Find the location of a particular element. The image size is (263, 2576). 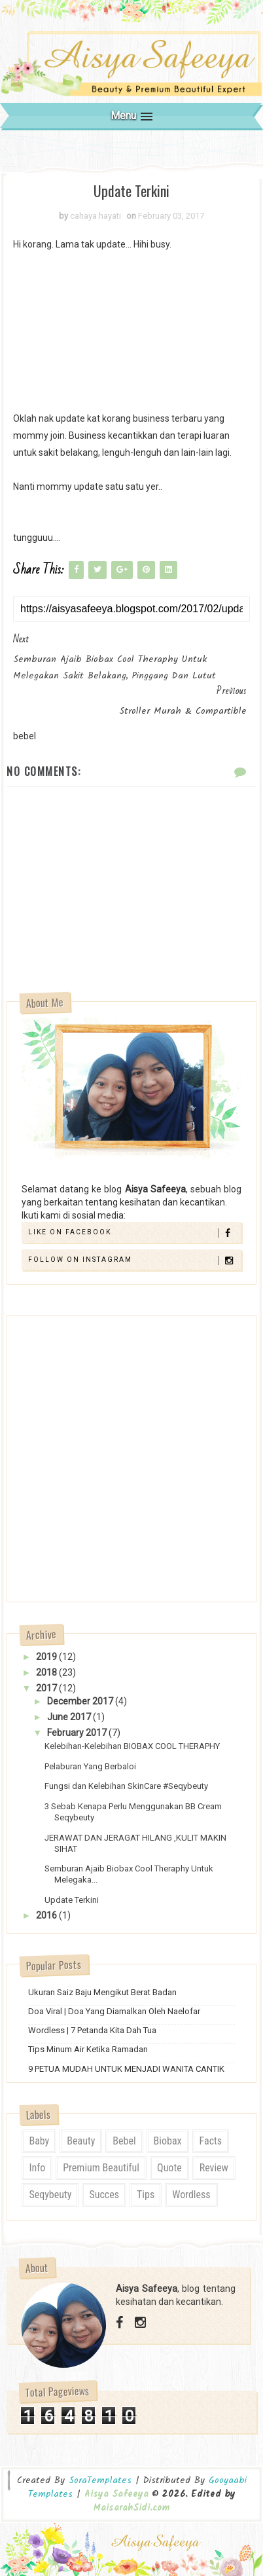

review is located at coordinates (214, 2168).